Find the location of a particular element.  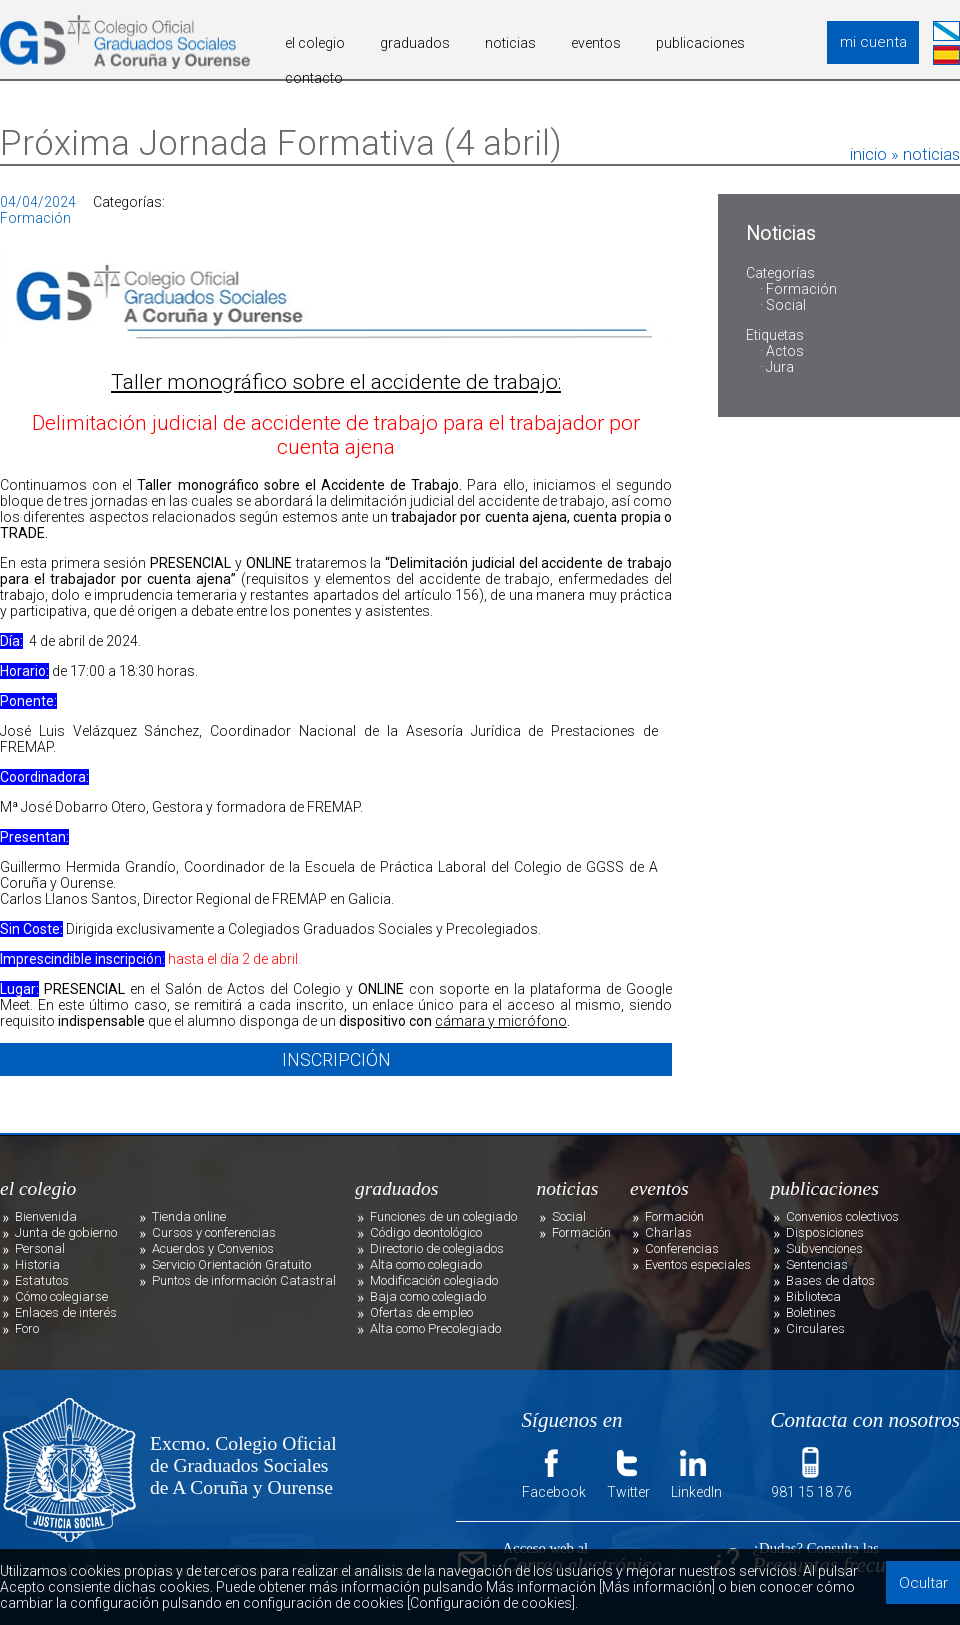

Ocultar is located at coordinates (923, 1583).